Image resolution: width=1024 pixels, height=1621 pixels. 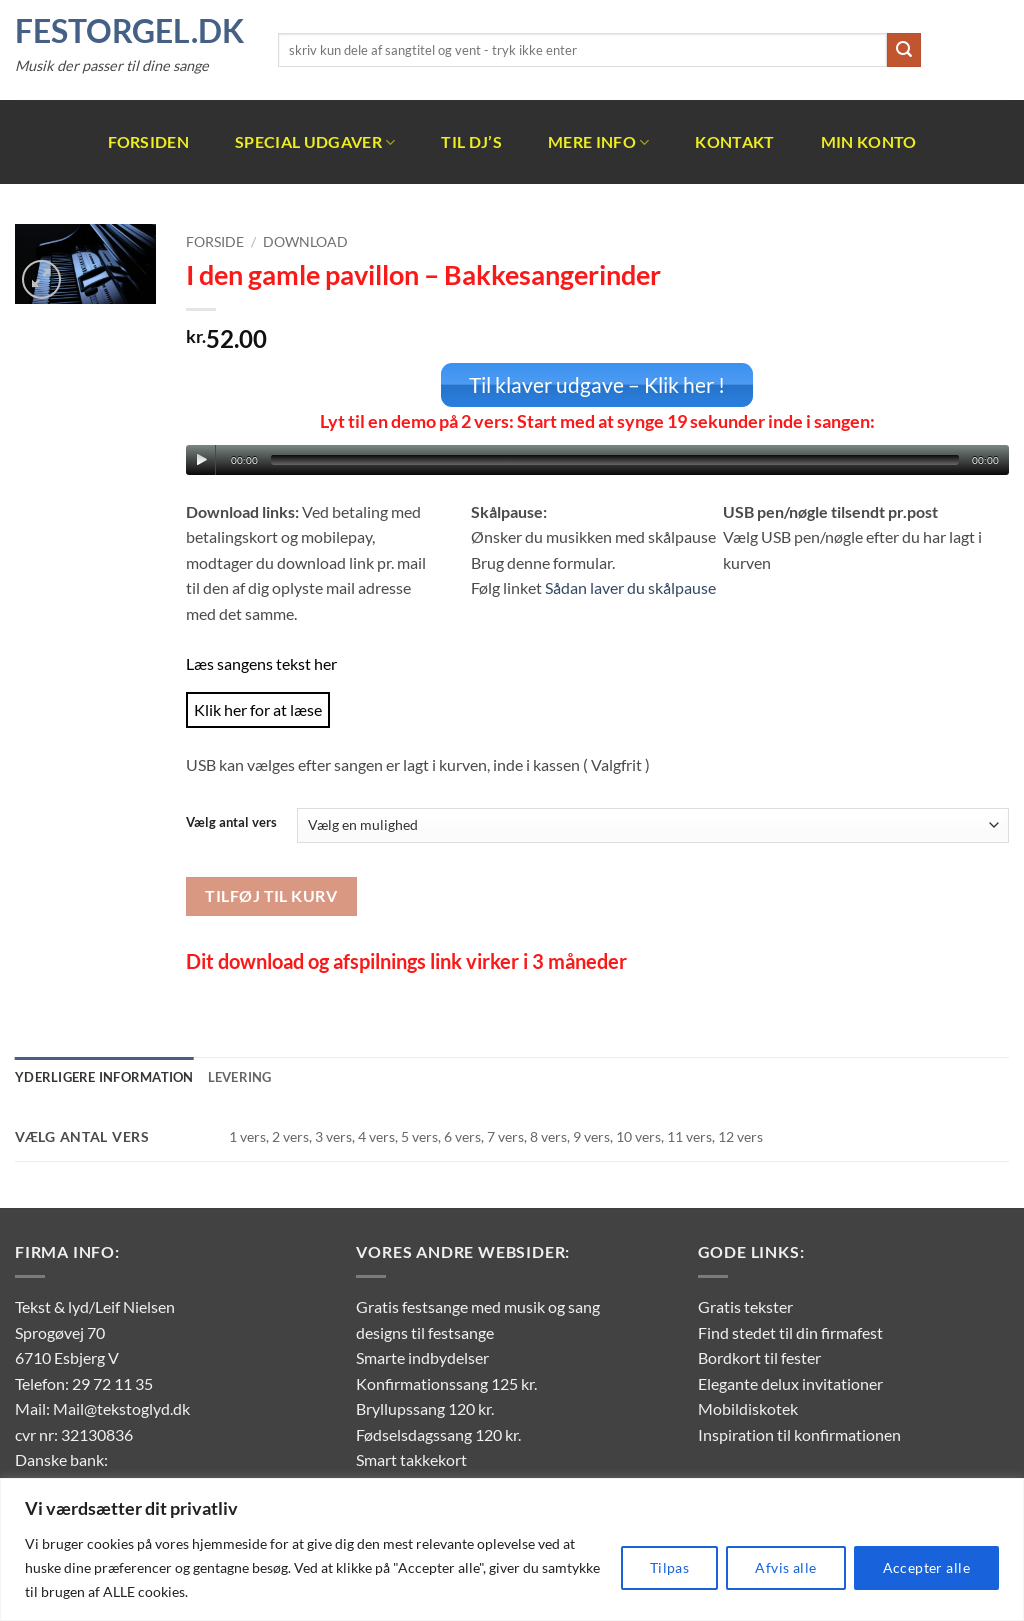 I want to click on designs til festsange, so click(x=425, y=1330).